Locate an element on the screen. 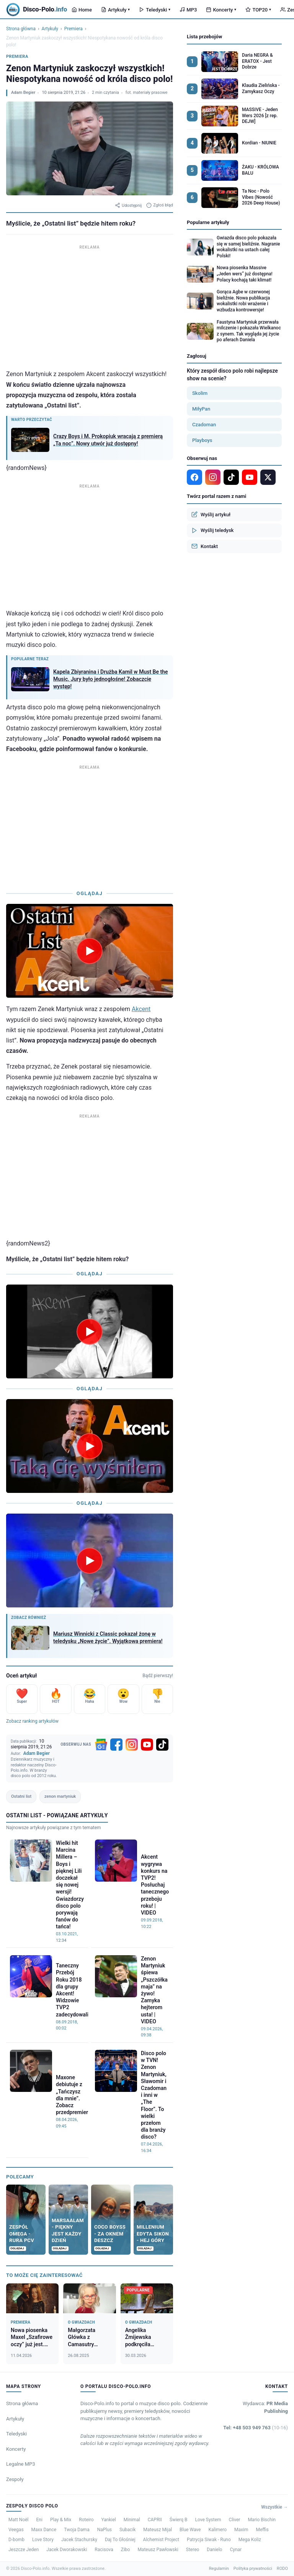 This screenshot has height=2576, width=294. Yankiel is located at coordinates (108, 2519).